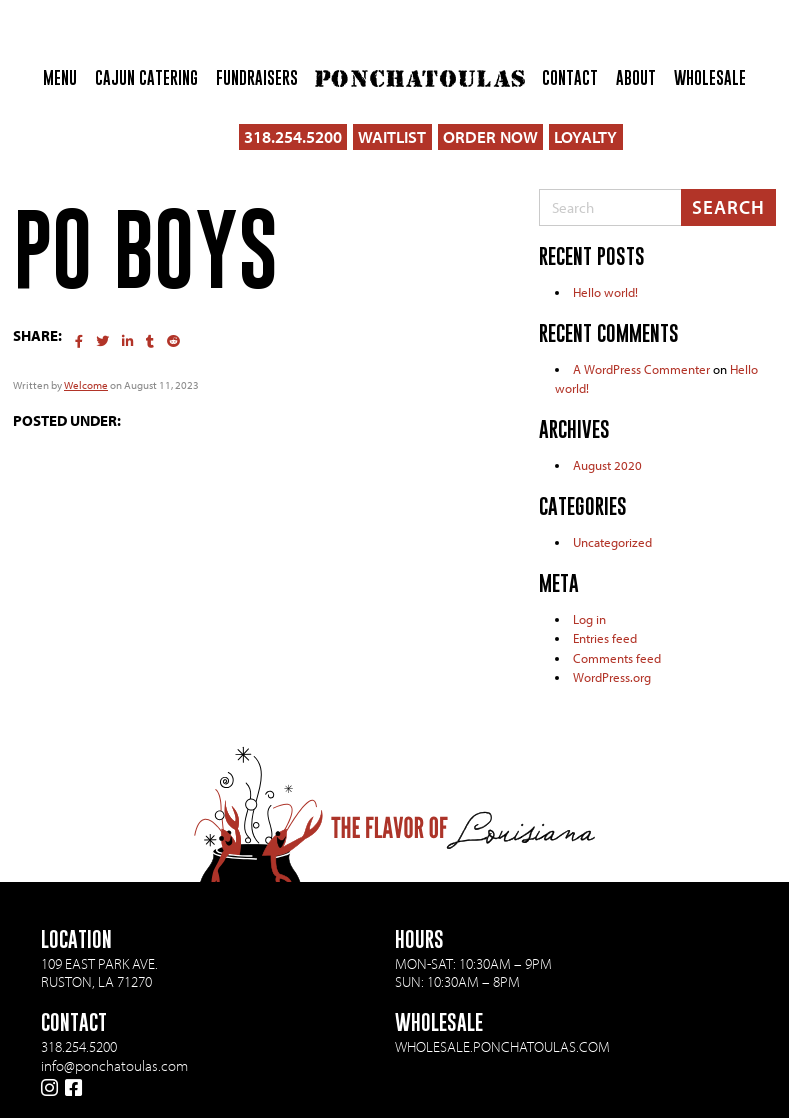  Describe the element at coordinates (585, 136) in the screenshot. I see `LOYALTY` at that location.